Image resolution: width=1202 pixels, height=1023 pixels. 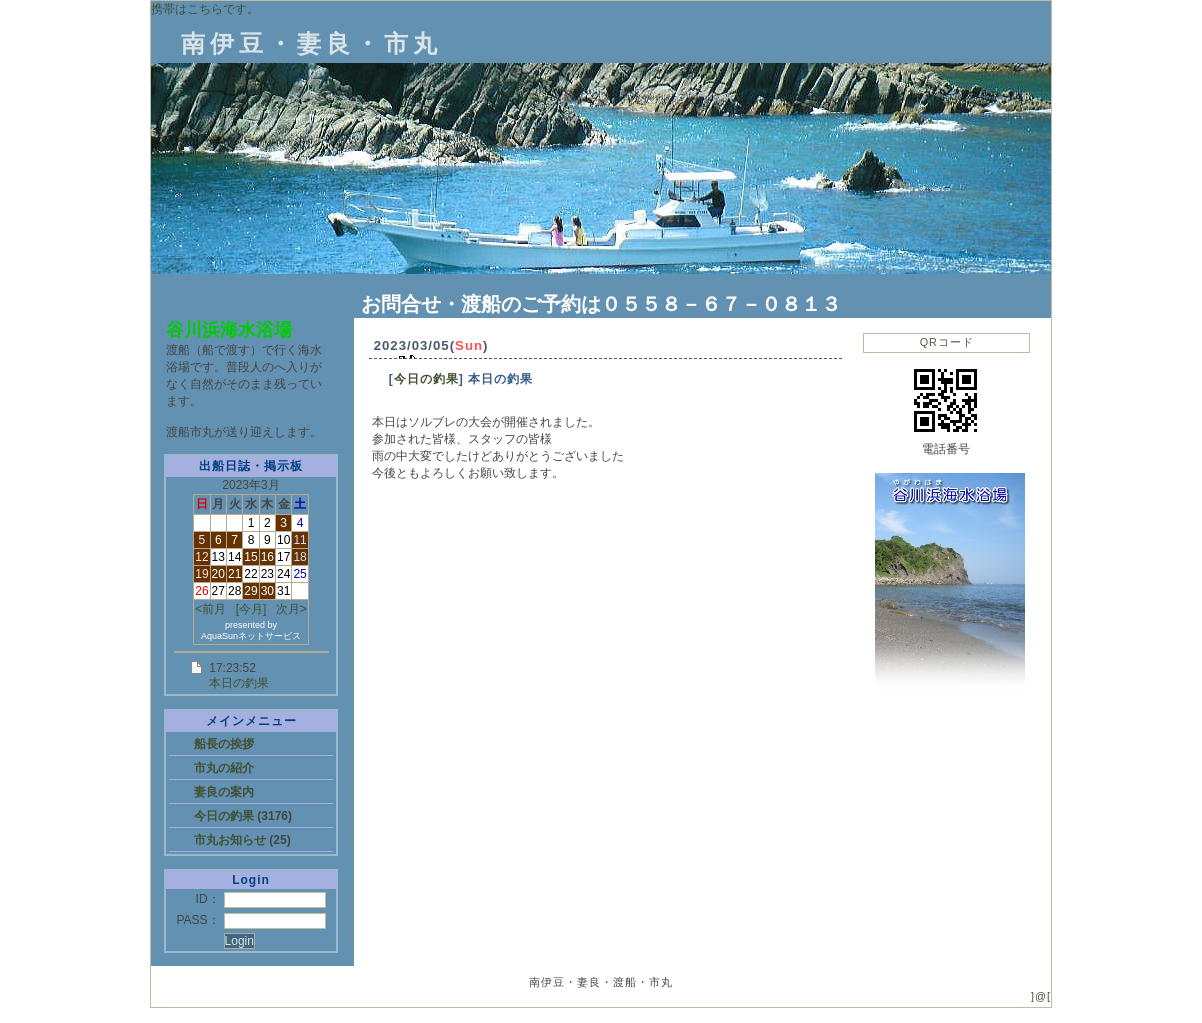 I want to click on 船長の挨拶, so click(x=224, y=744).